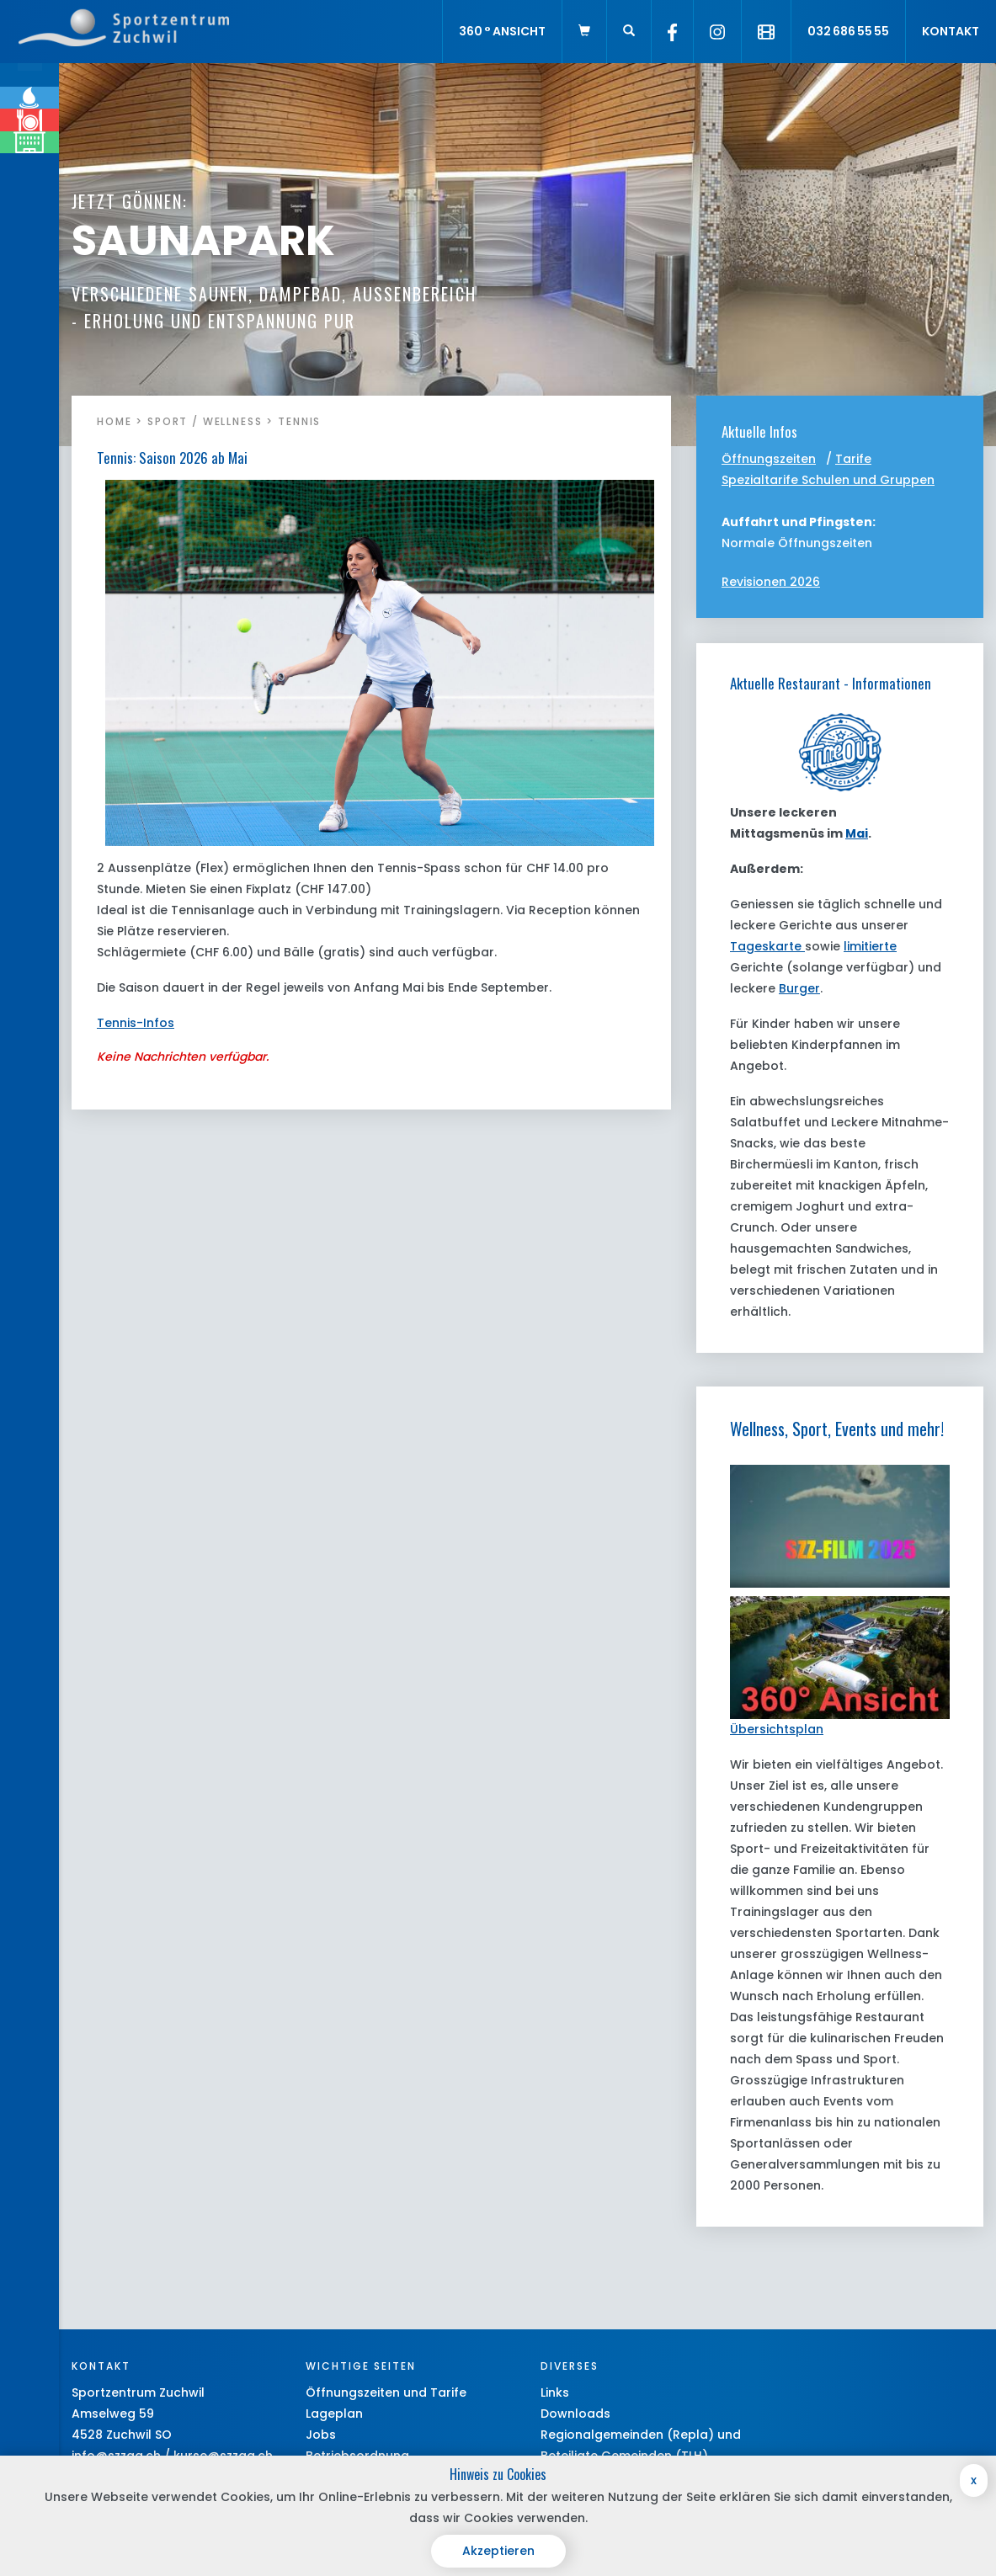 This screenshot has width=996, height=2576. What do you see at coordinates (769, 458) in the screenshot?
I see `Öffnungszeiten` at bounding box center [769, 458].